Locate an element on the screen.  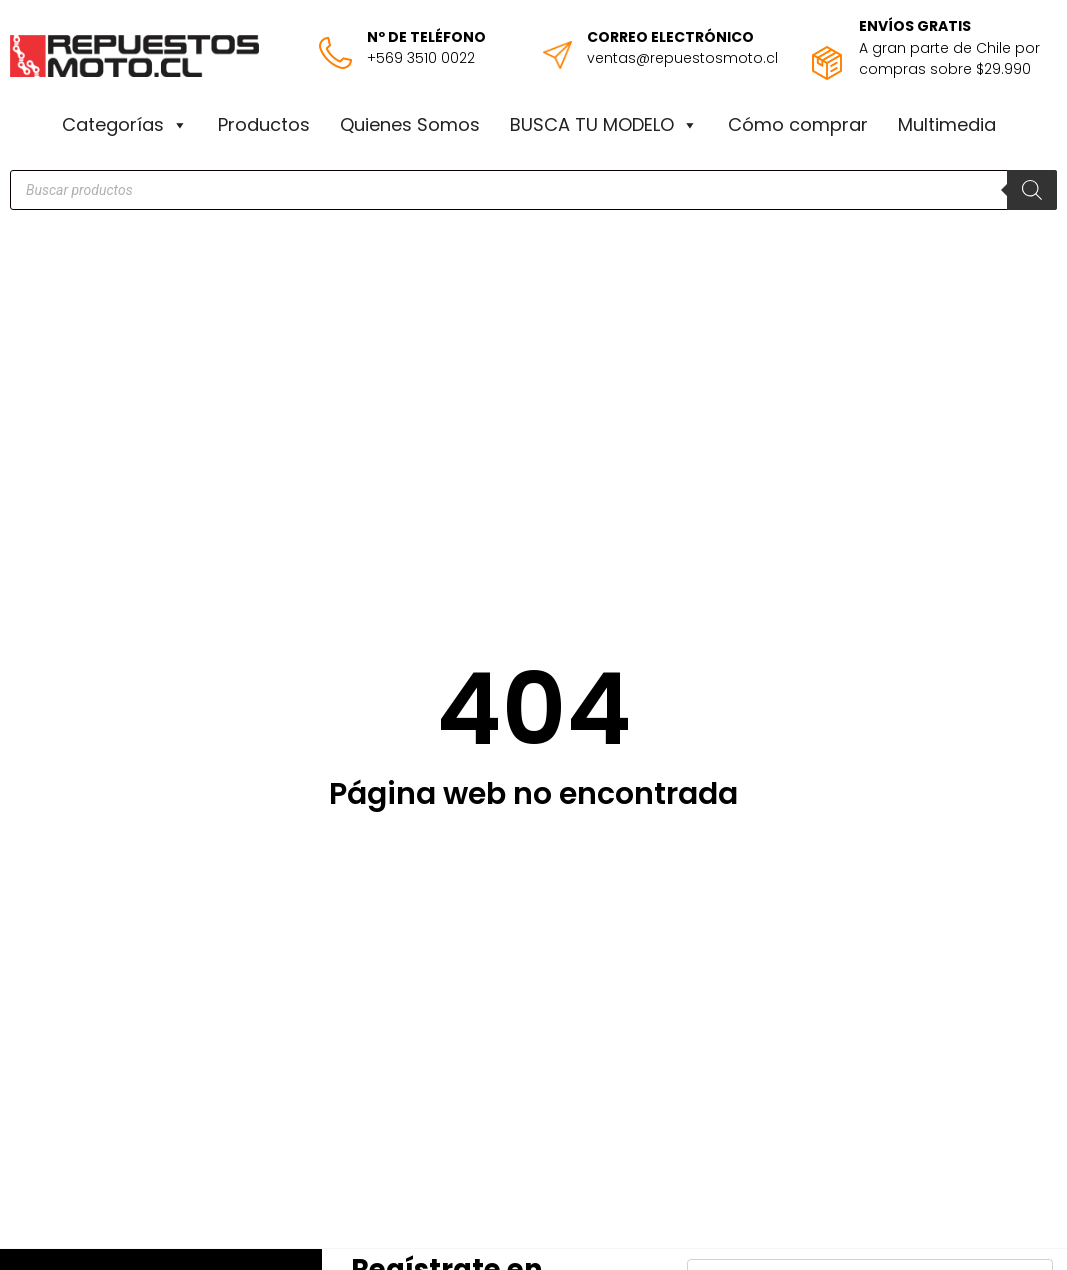
Quienes Somos is located at coordinates (410, 124).